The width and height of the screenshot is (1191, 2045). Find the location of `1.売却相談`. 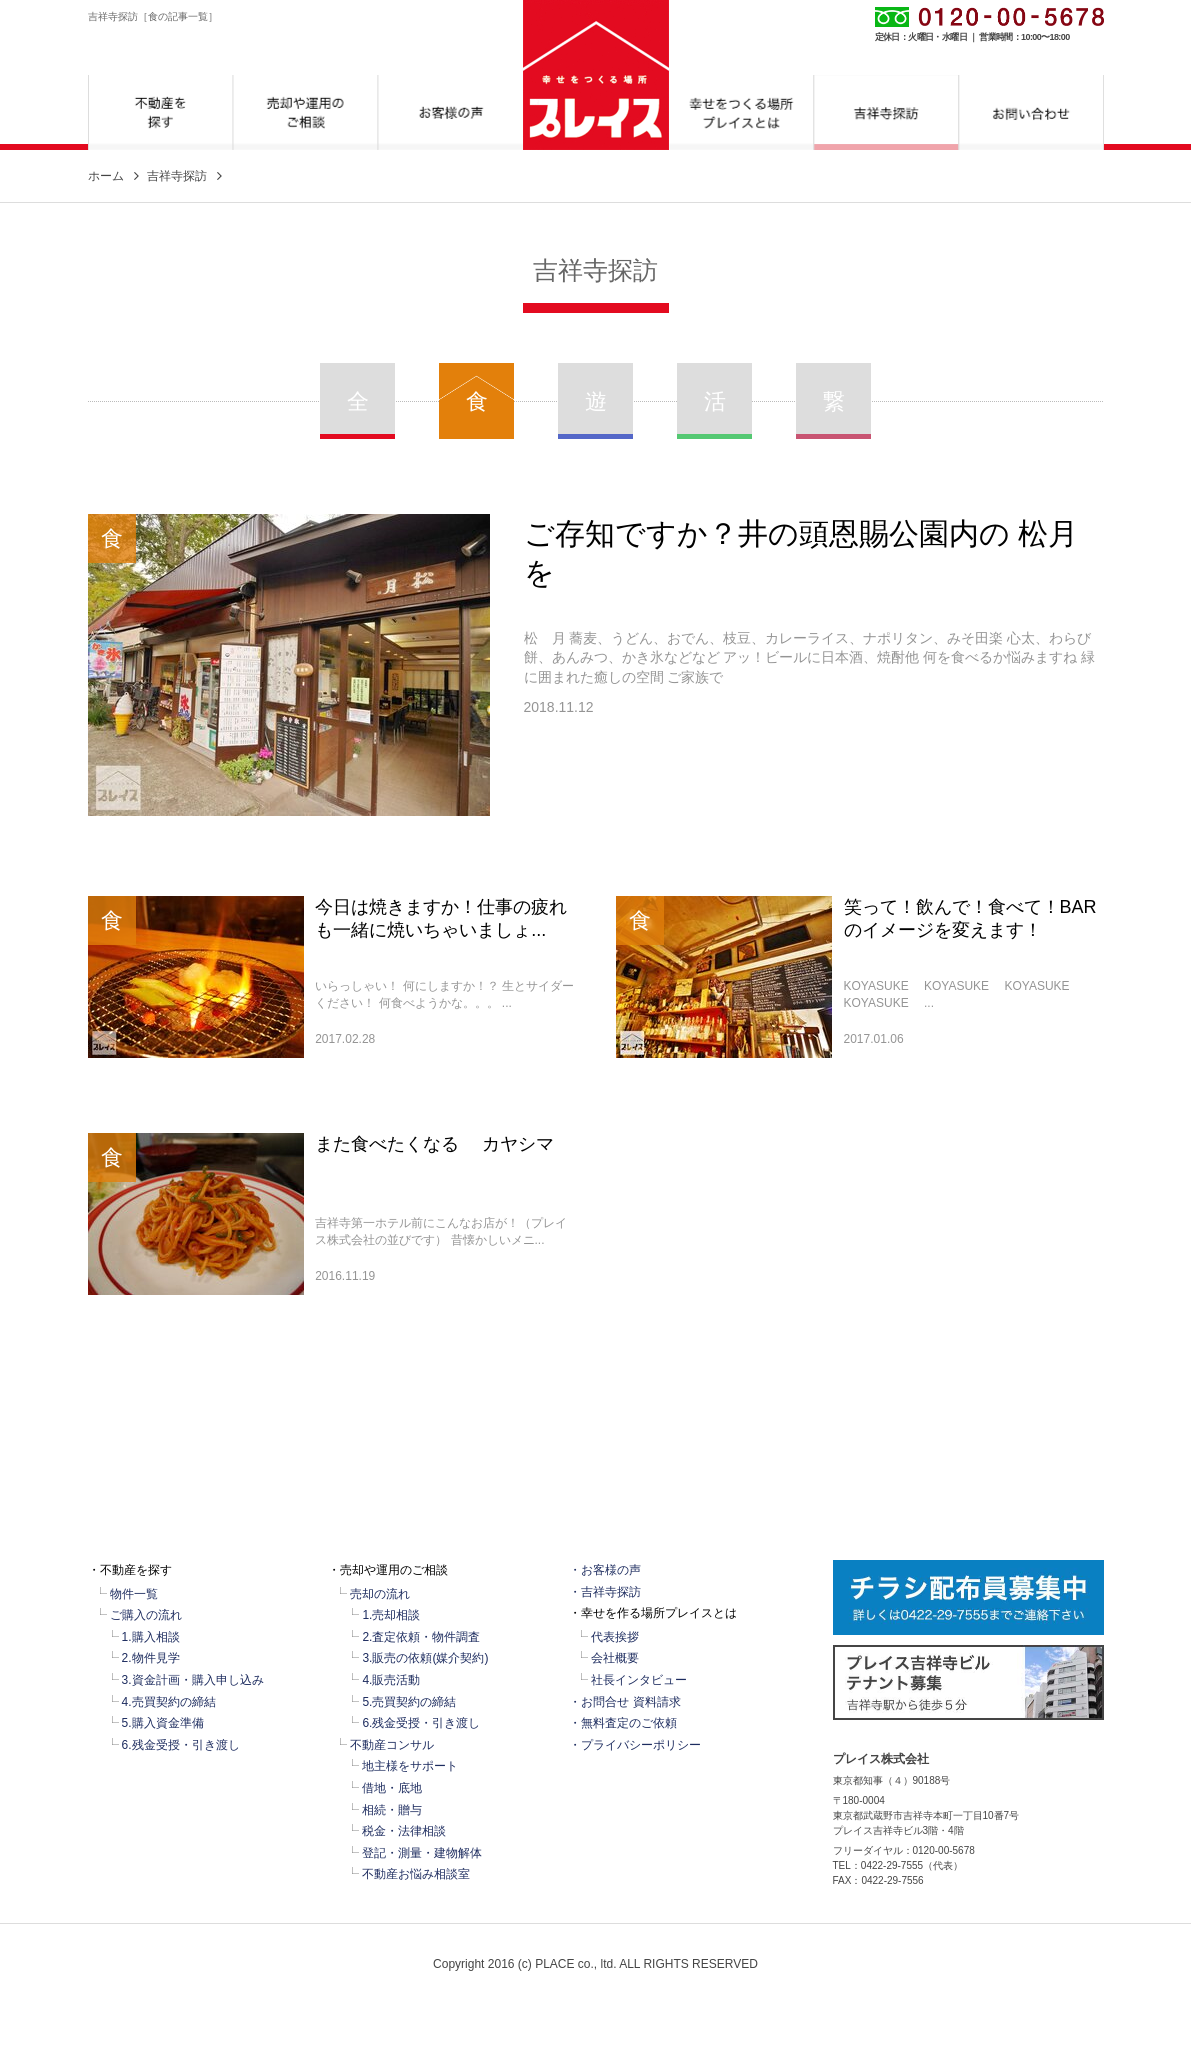

1.売却相談 is located at coordinates (391, 1615).